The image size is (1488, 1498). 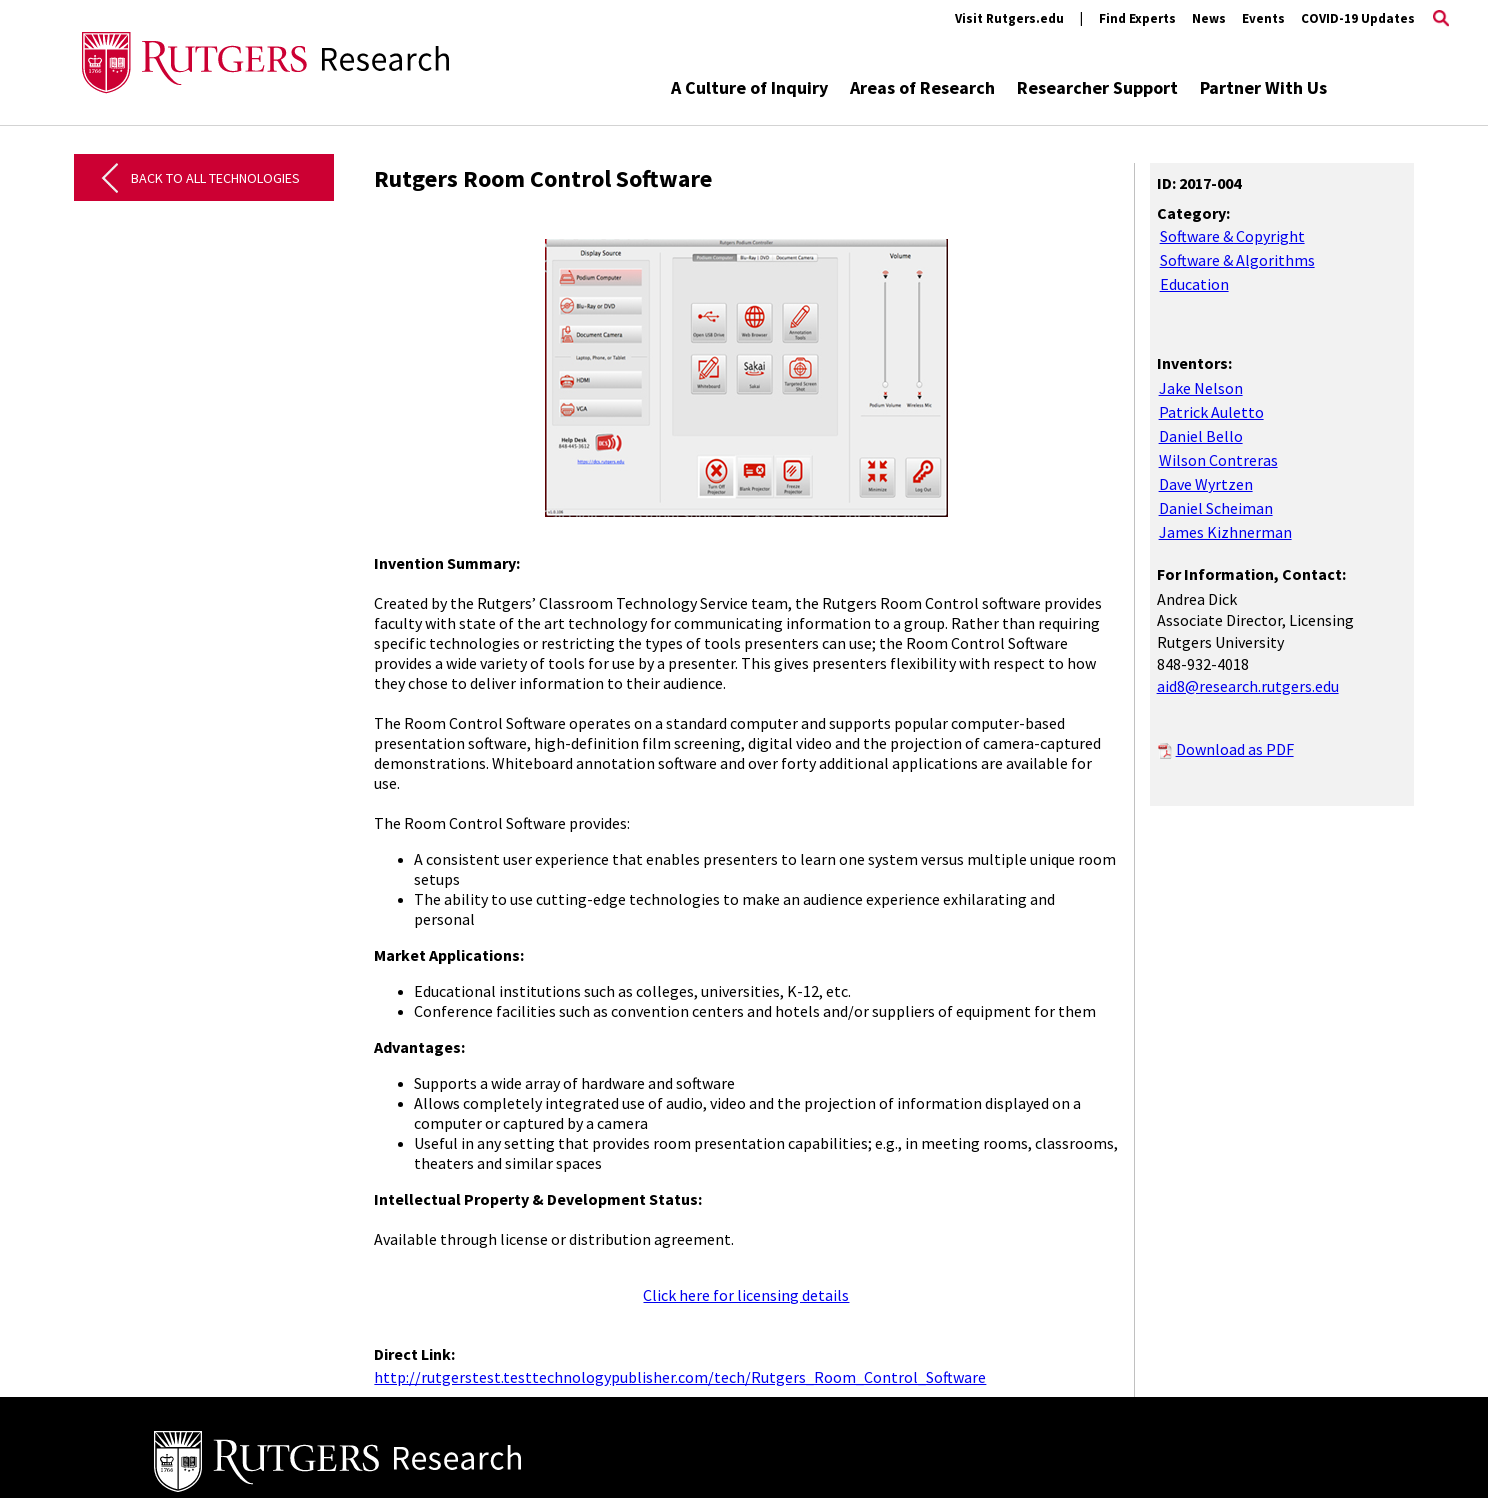 I want to click on Events, so click(x=1263, y=18).